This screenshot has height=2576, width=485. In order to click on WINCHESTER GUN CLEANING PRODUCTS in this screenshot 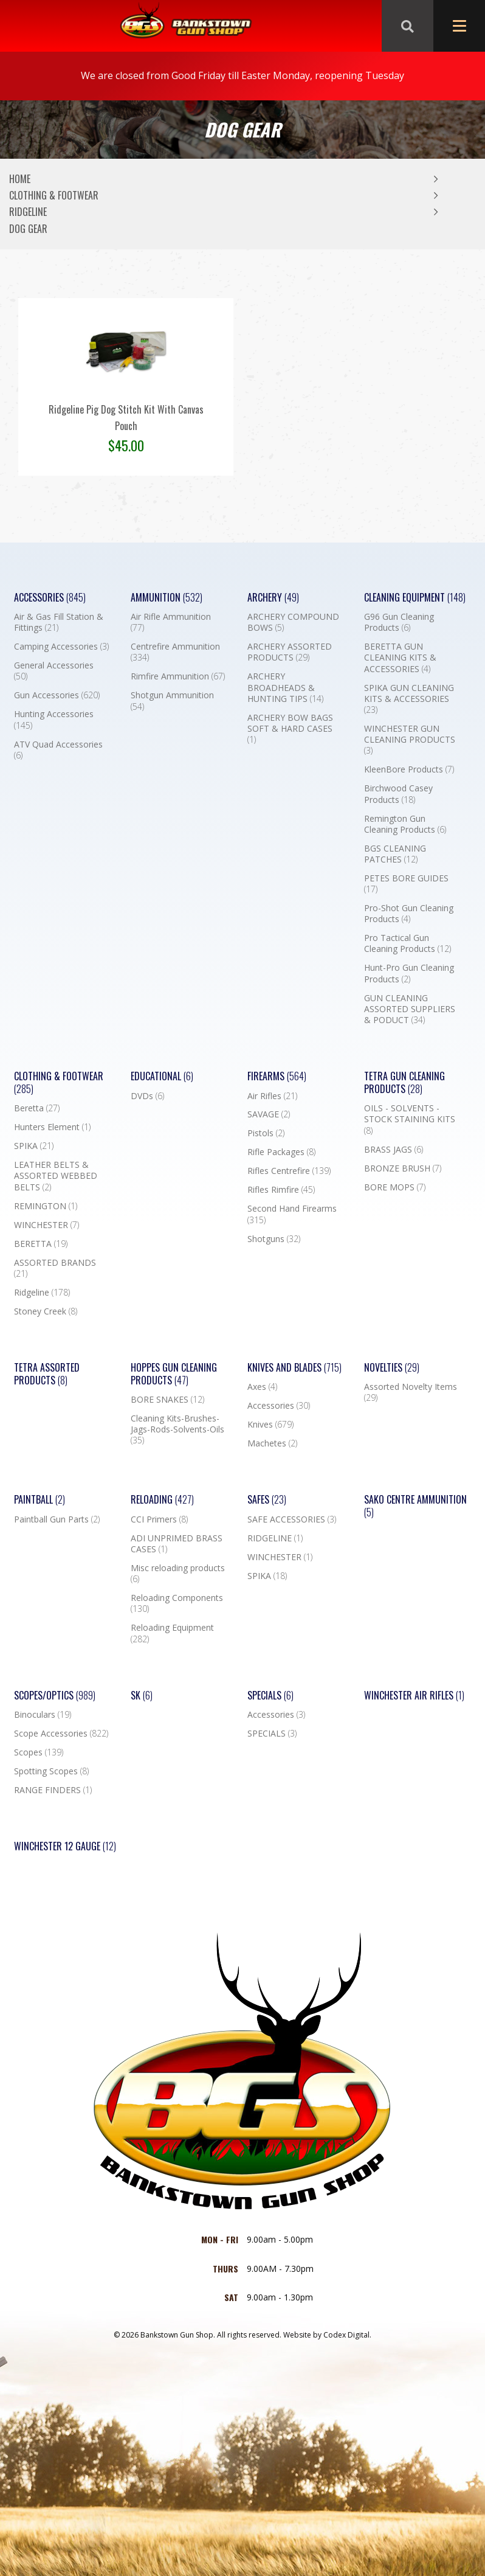, I will do `click(409, 739)`.